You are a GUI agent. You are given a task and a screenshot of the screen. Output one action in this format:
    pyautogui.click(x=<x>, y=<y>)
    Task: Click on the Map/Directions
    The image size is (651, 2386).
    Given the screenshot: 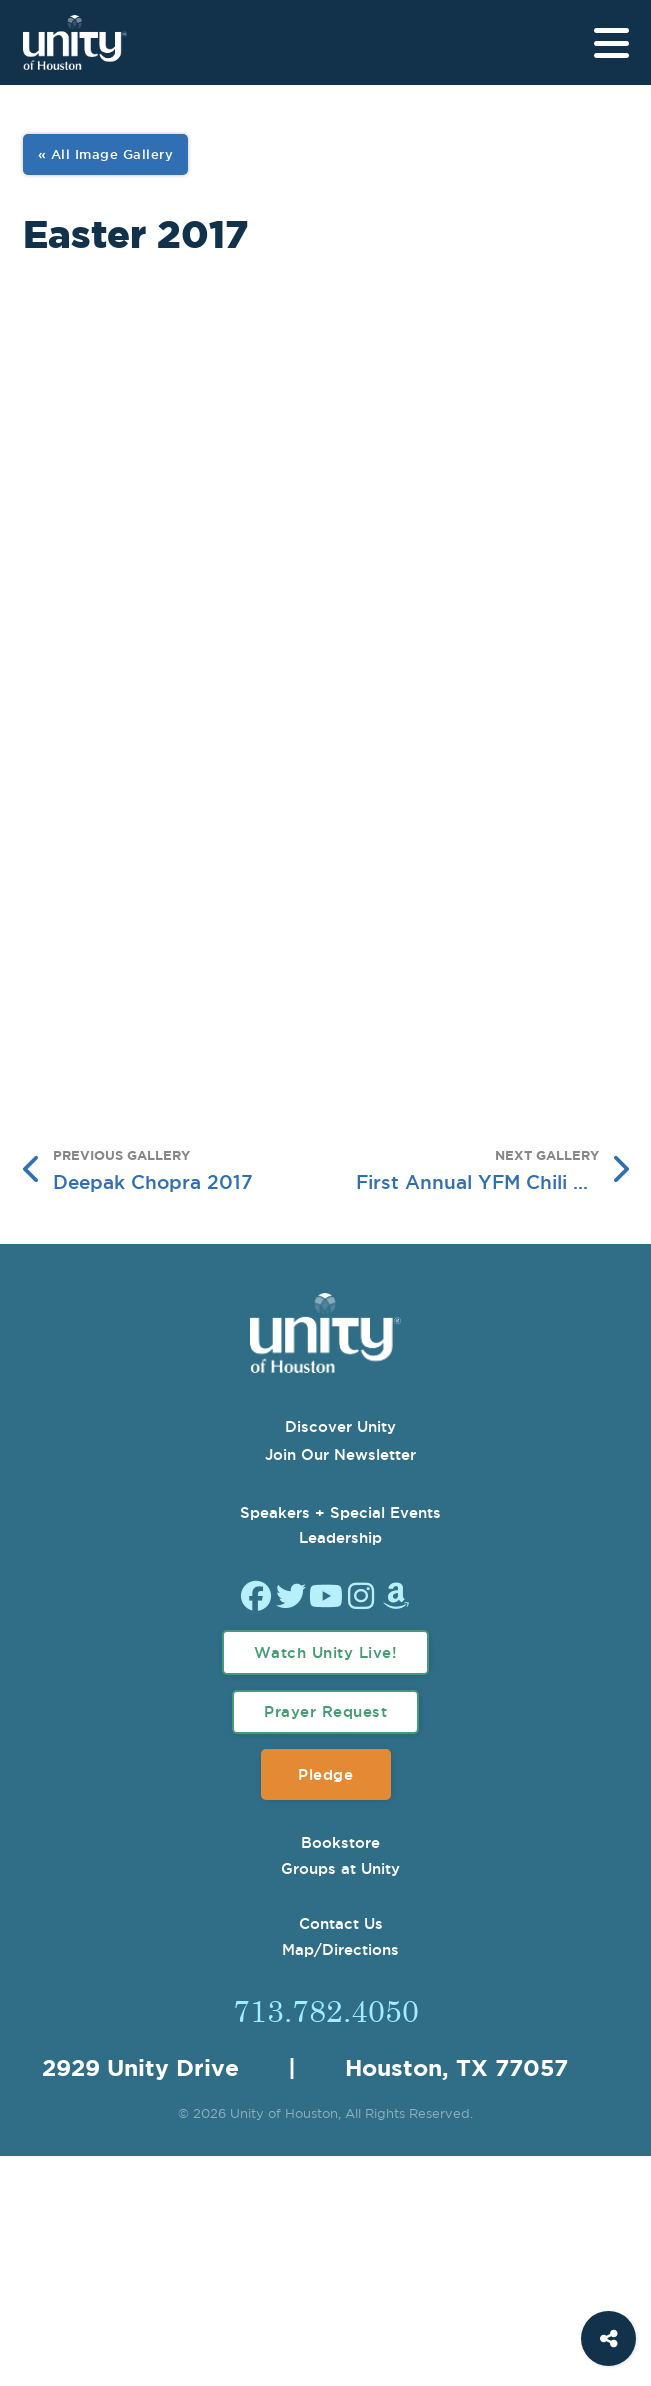 What is the action you would take?
    pyautogui.click(x=340, y=1949)
    